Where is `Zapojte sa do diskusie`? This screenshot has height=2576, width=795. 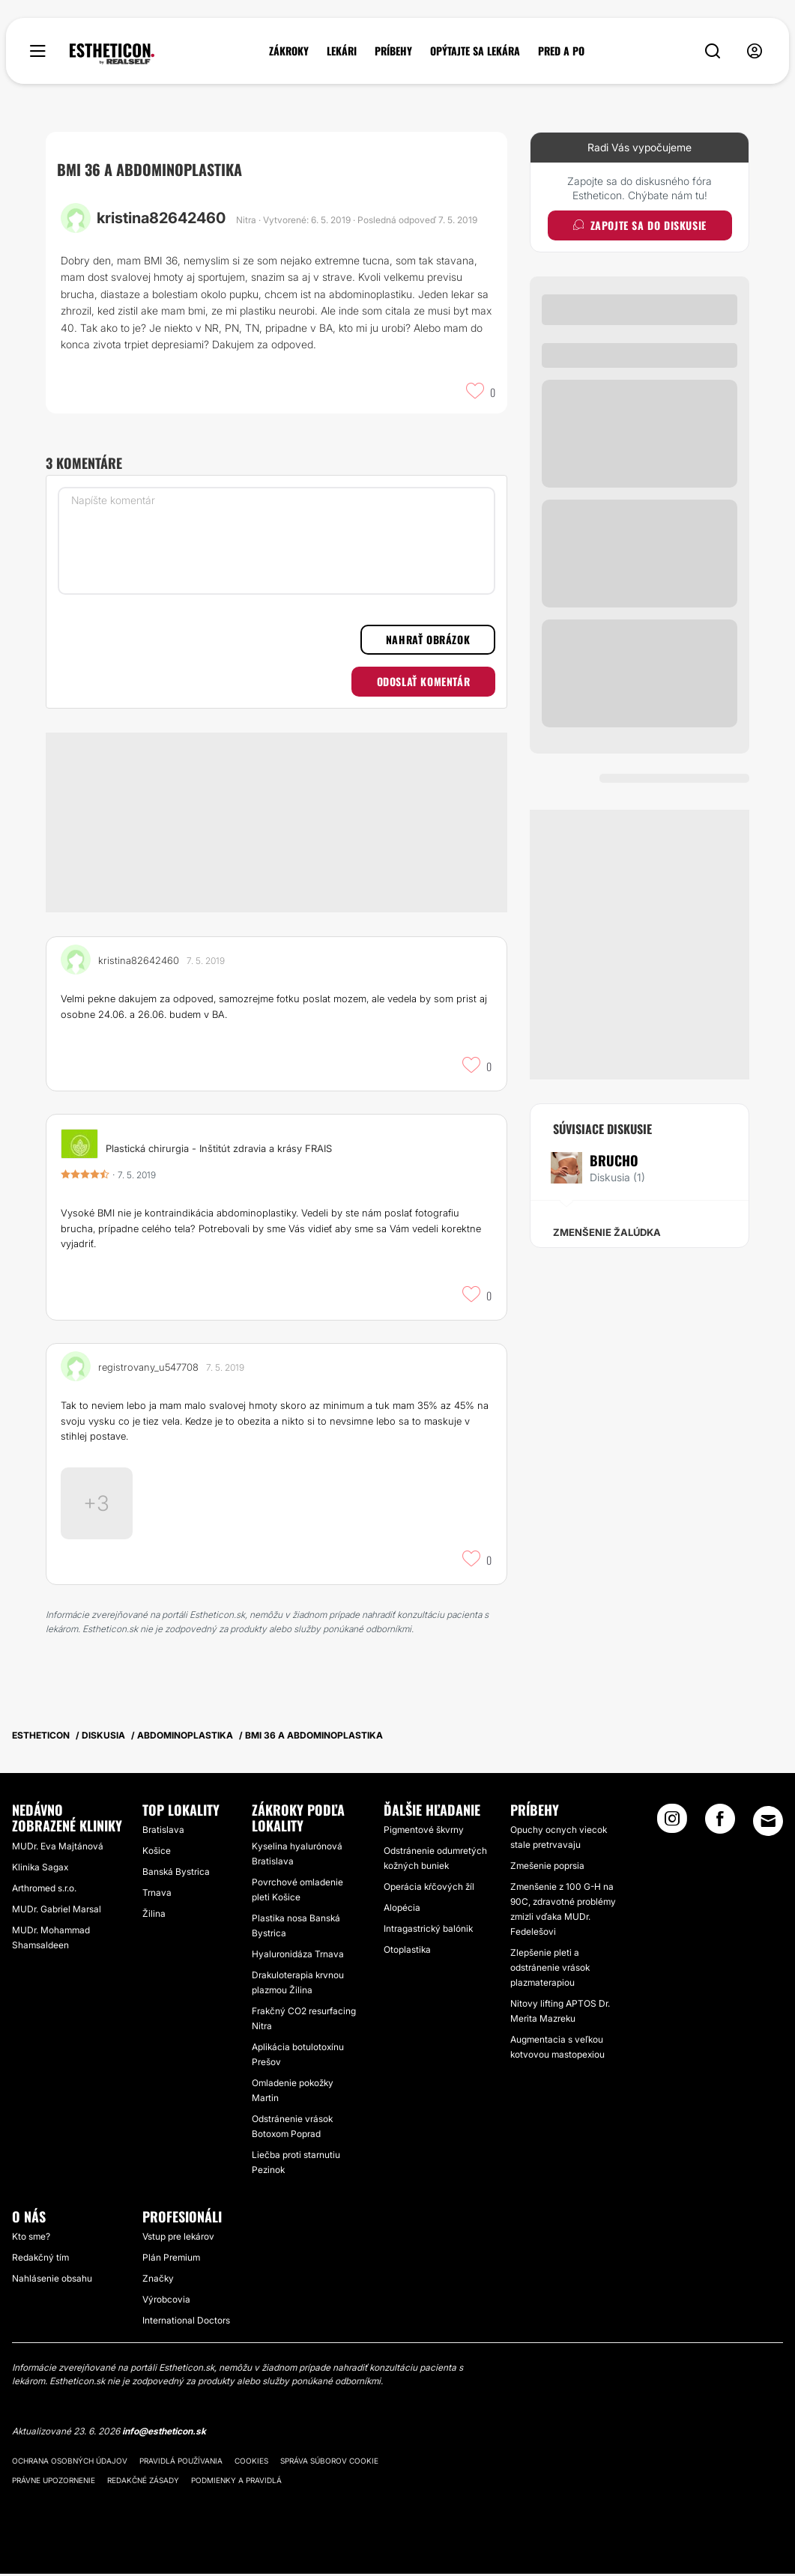 Zapojte sa do diskusie is located at coordinates (640, 225).